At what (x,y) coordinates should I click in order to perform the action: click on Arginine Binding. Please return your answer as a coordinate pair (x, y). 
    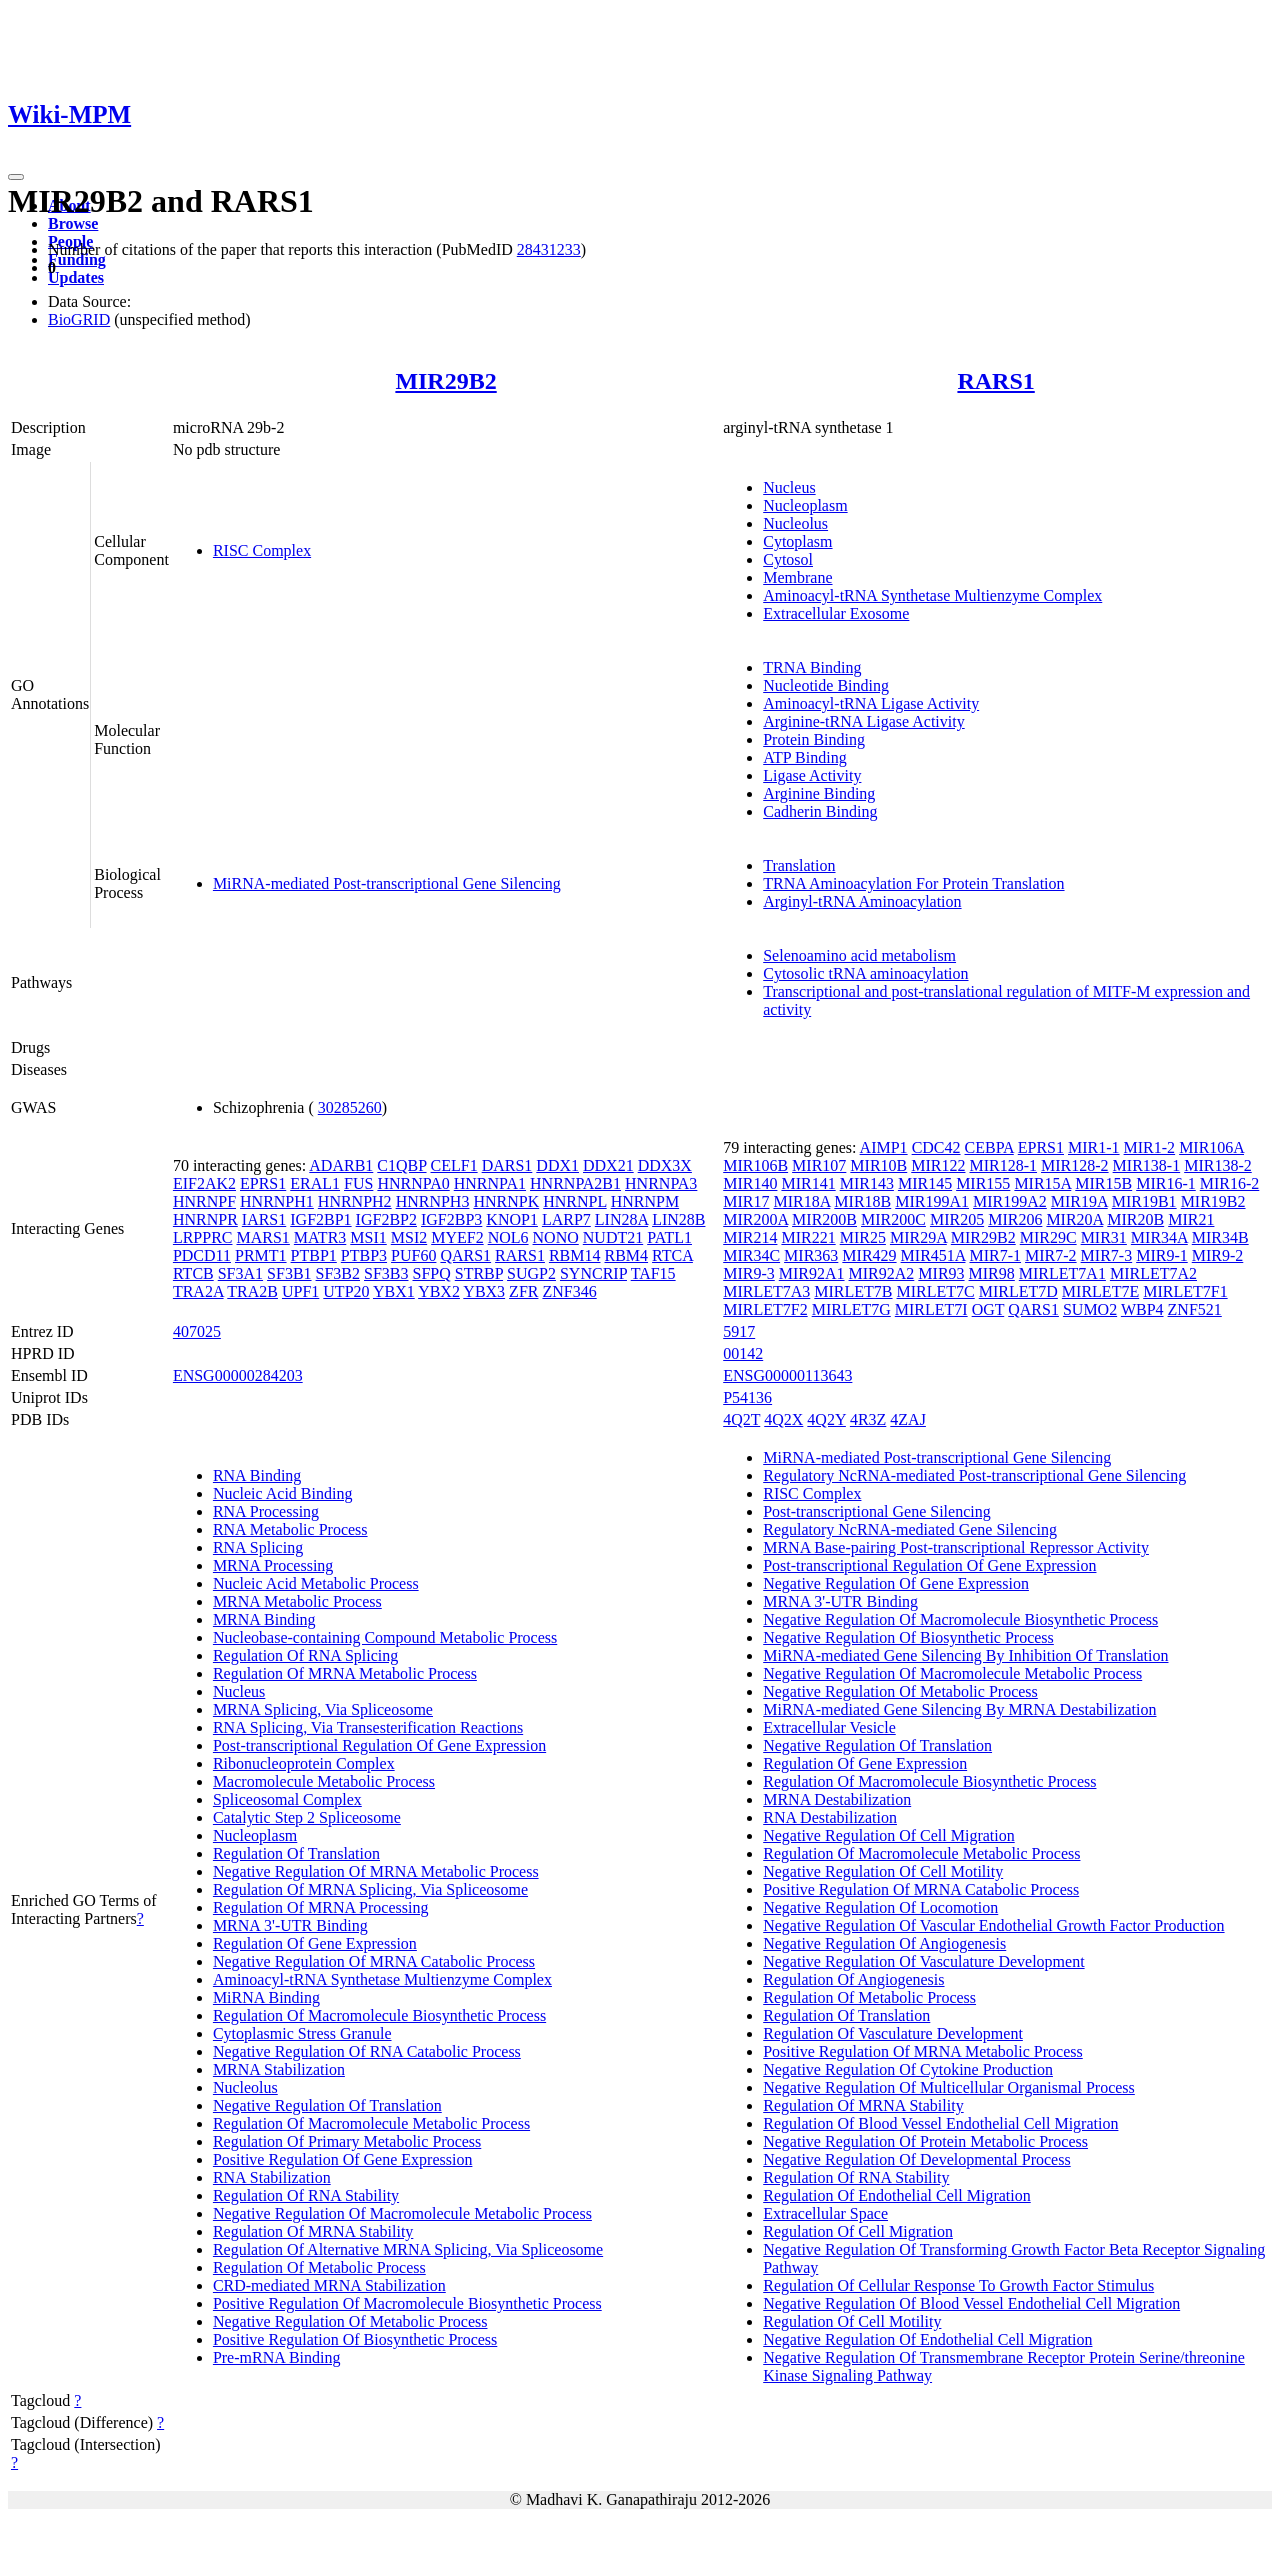
    Looking at the image, I should click on (819, 793).